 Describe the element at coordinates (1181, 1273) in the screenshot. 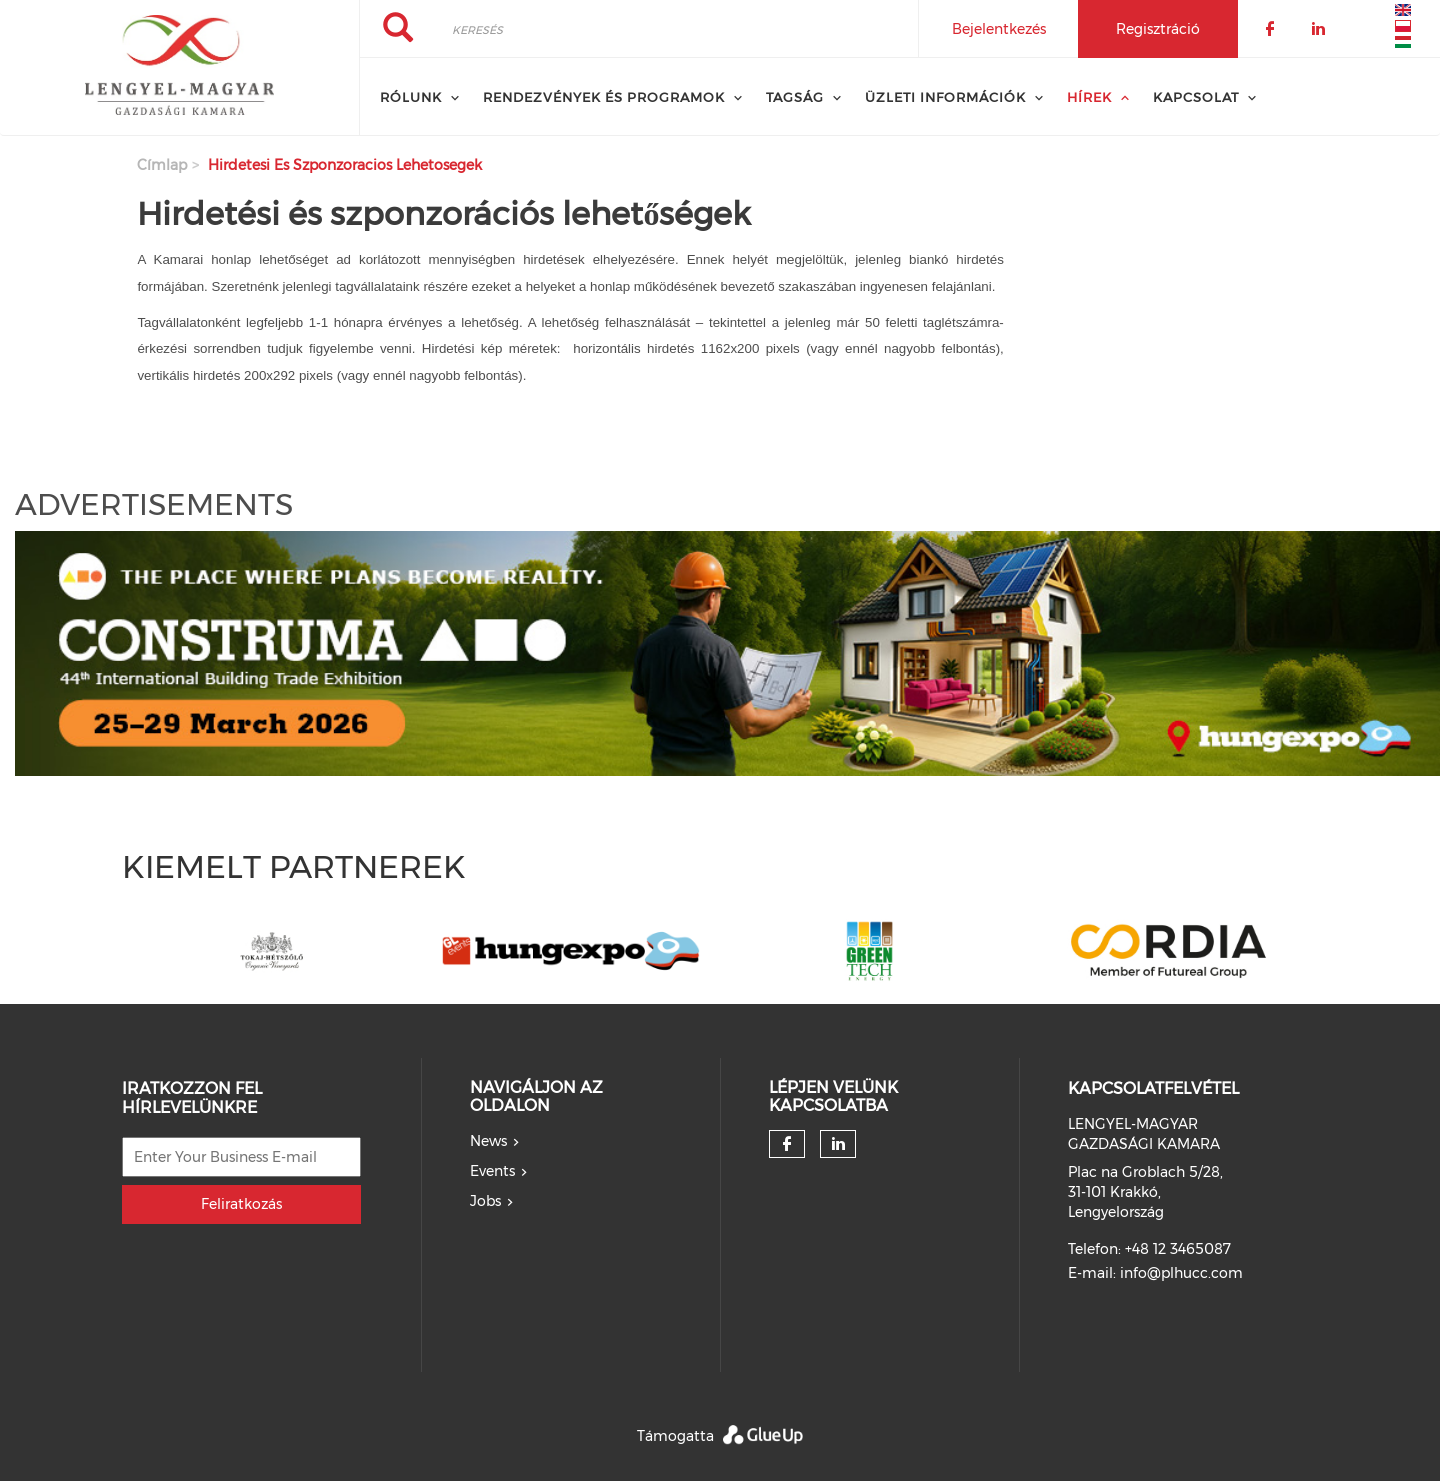

I see `info@plhucc.com` at that location.